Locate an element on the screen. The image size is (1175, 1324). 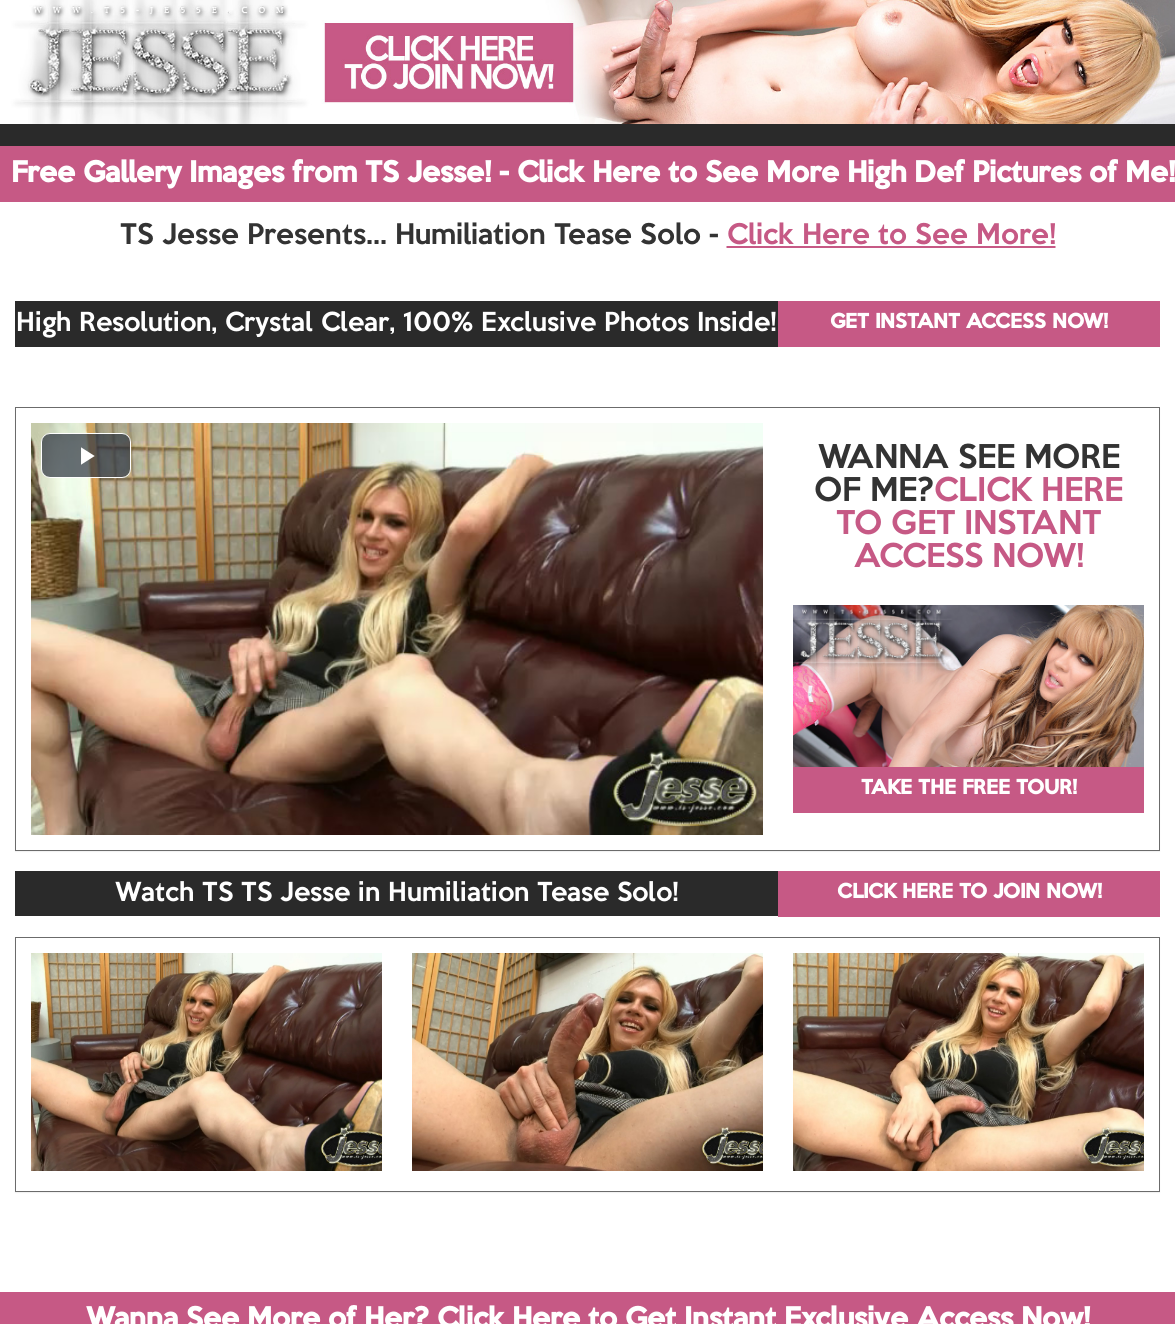
Click Here to See More! is located at coordinates (891, 236).